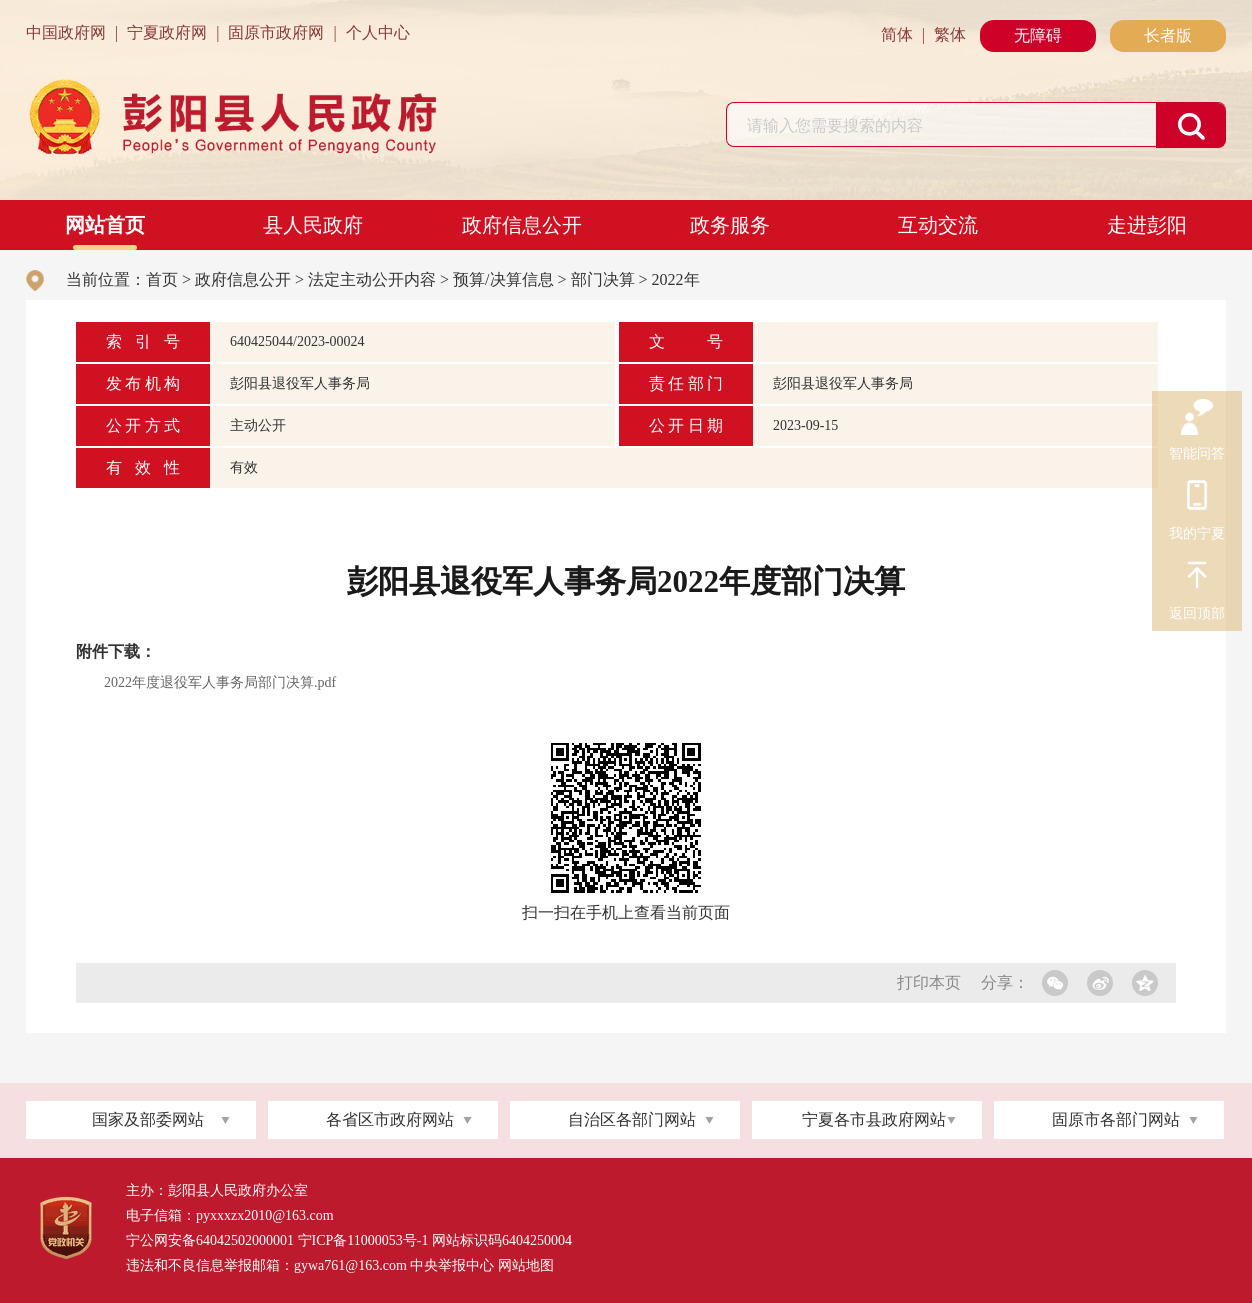 The height and width of the screenshot is (1303, 1252). What do you see at coordinates (603, 279) in the screenshot?
I see `部门决算` at bounding box center [603, 279].